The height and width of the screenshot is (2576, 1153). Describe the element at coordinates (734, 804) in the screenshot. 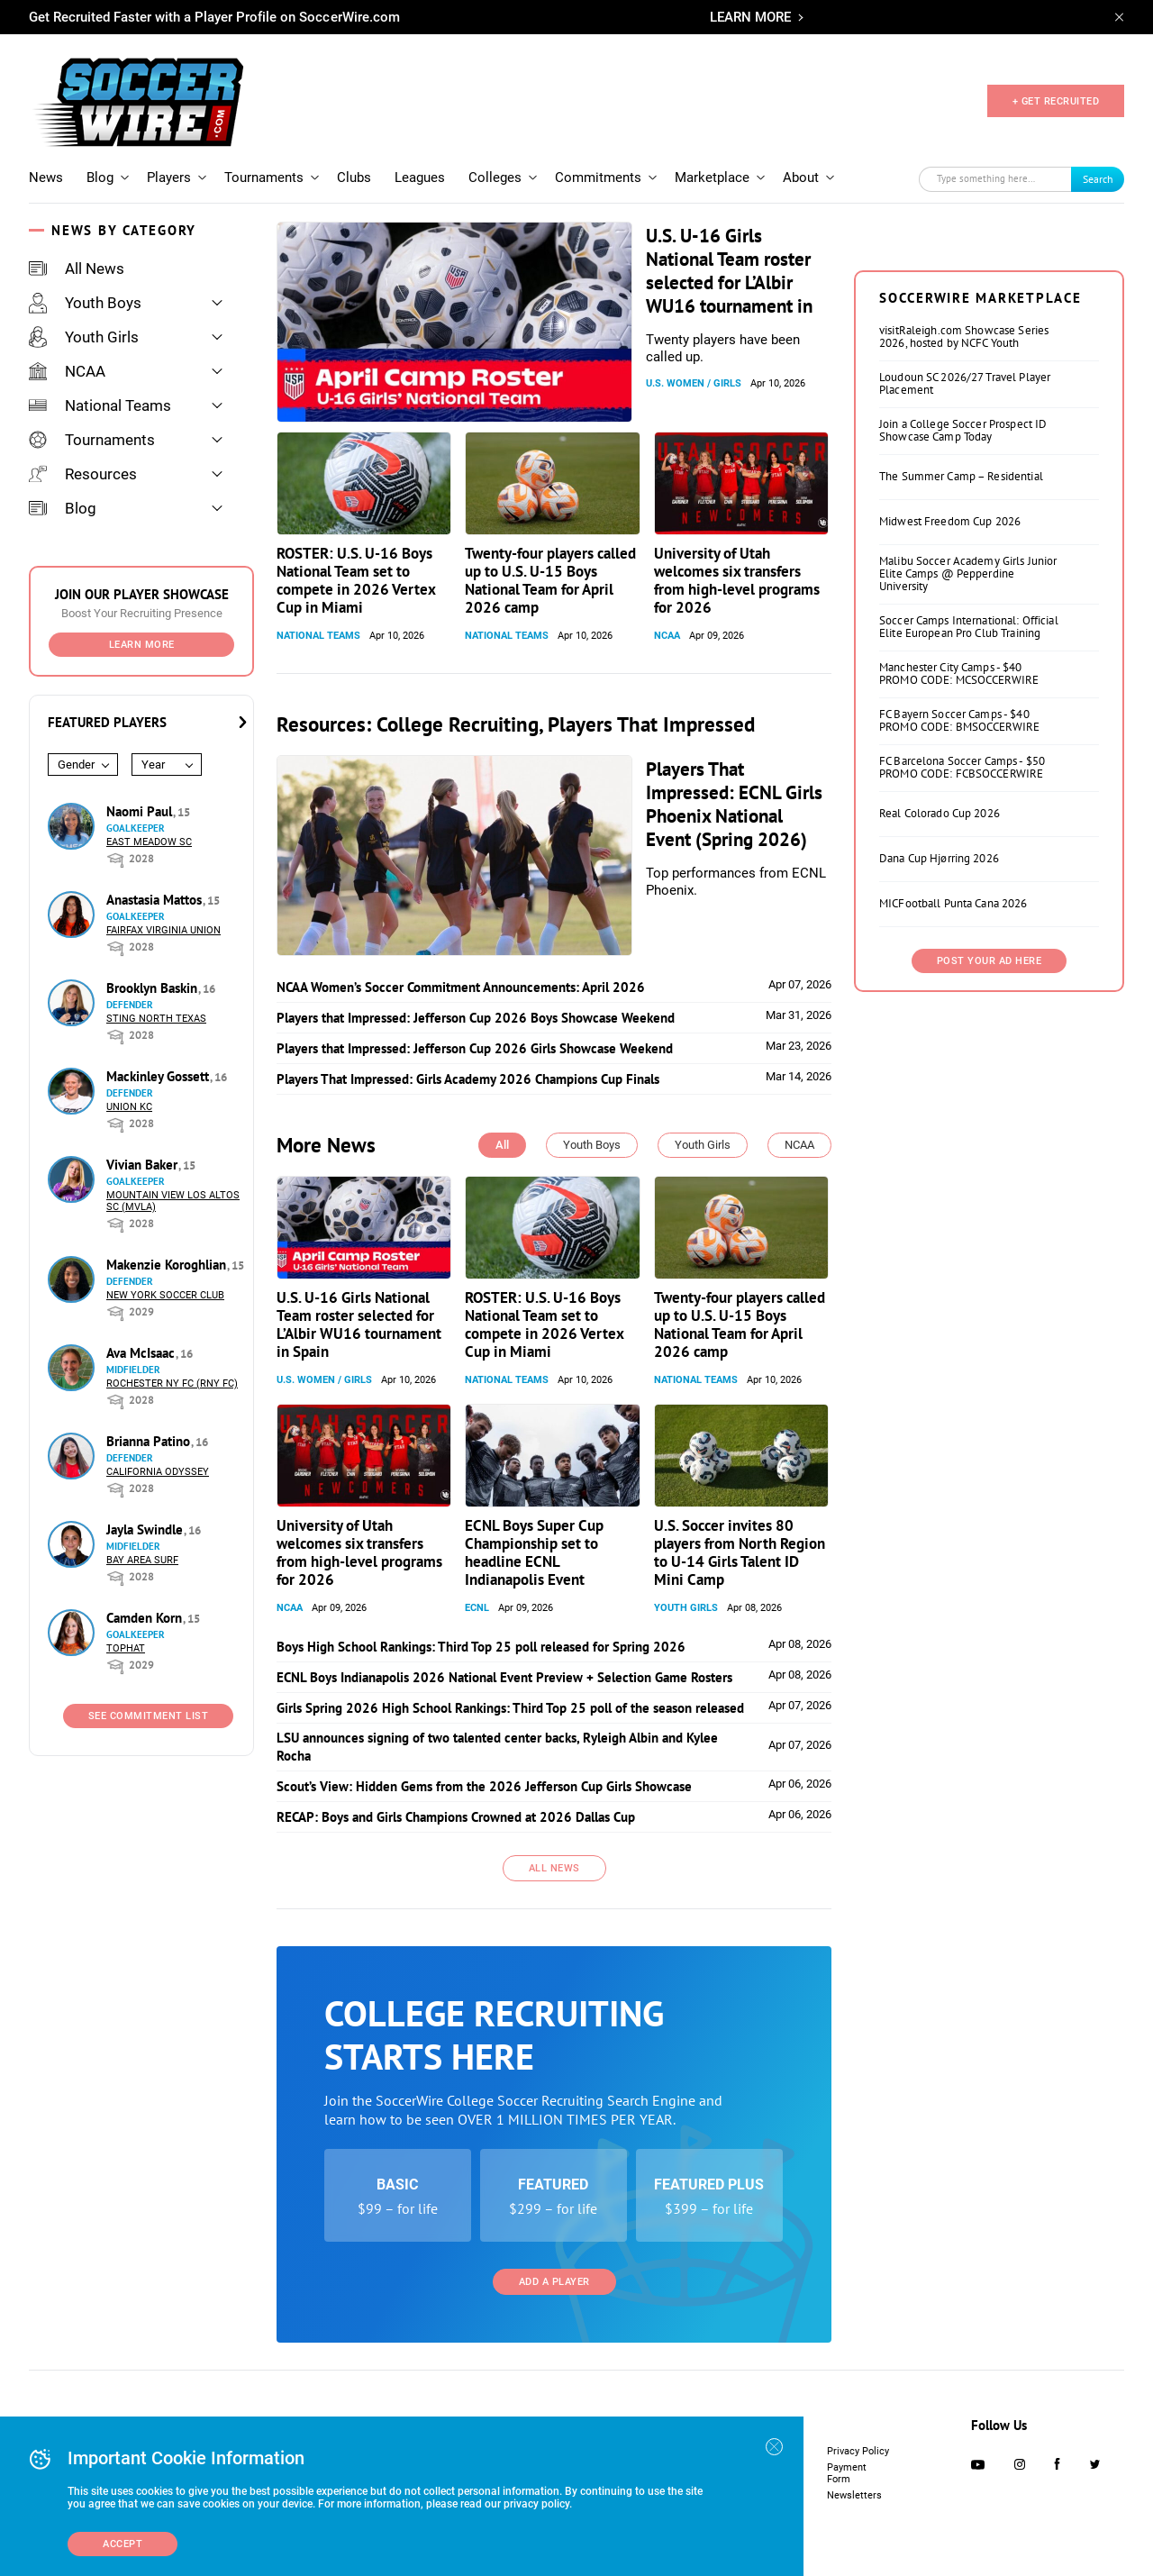

I see `Players That Impressed: ECNL Girls Phoenix National Event (Spring 2026)` at that location.